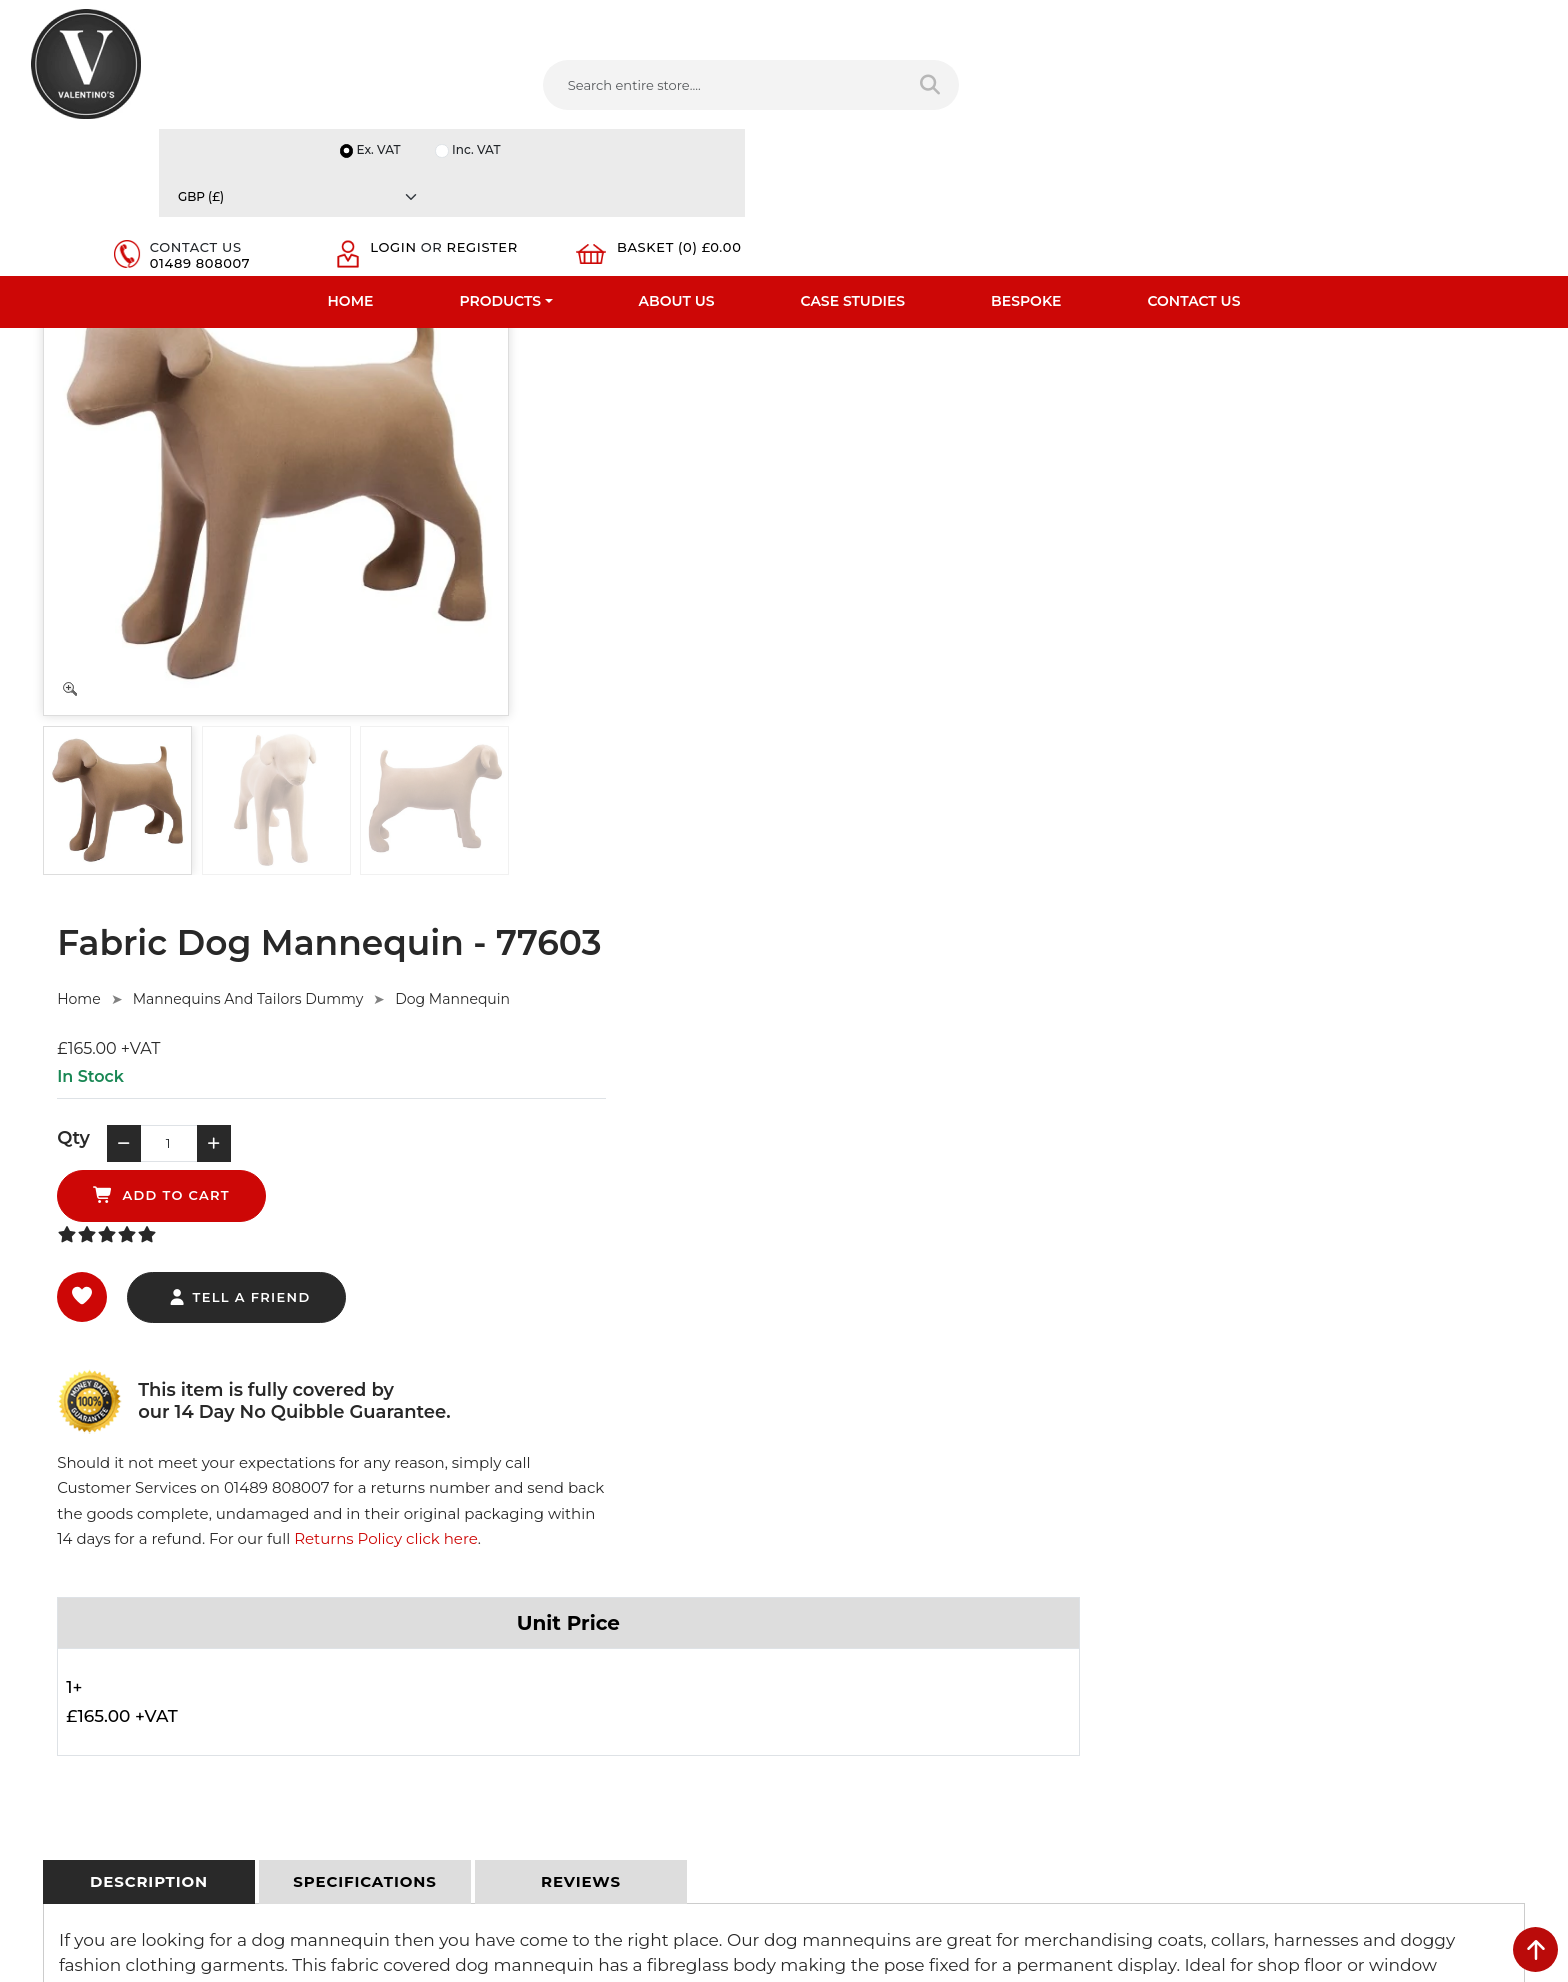 The image size is (1568, 1982). What do you see at coordinates (935, 1767) in the screenshot?
I see `[Follow on YouTube]` at bounding box center [935, 1767].